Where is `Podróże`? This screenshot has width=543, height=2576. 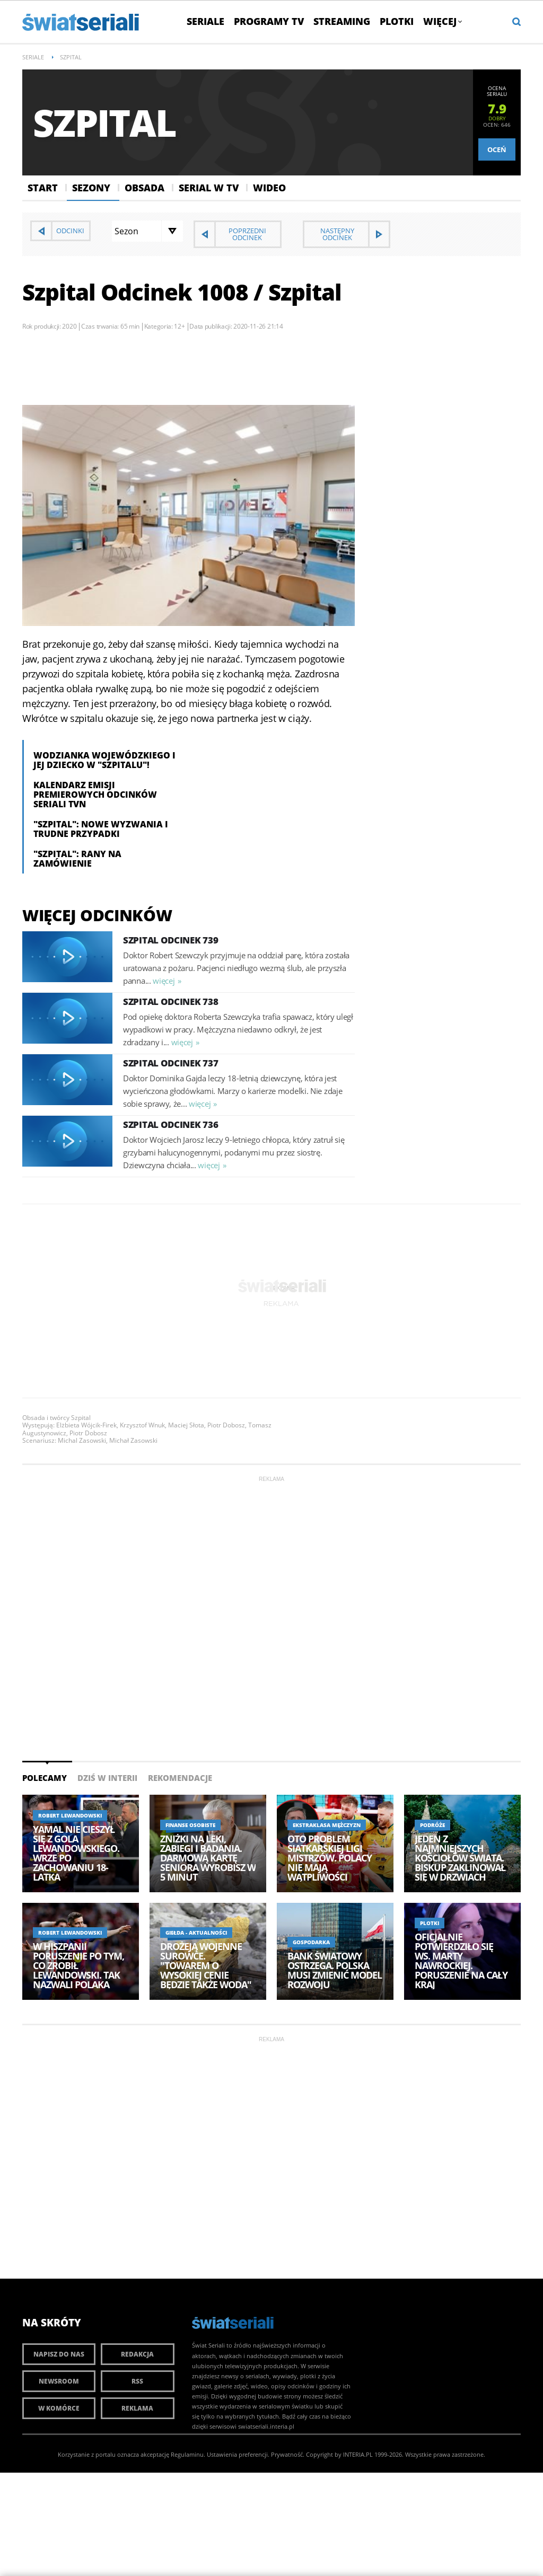
Podróże is located at coordinates (432, 1825).